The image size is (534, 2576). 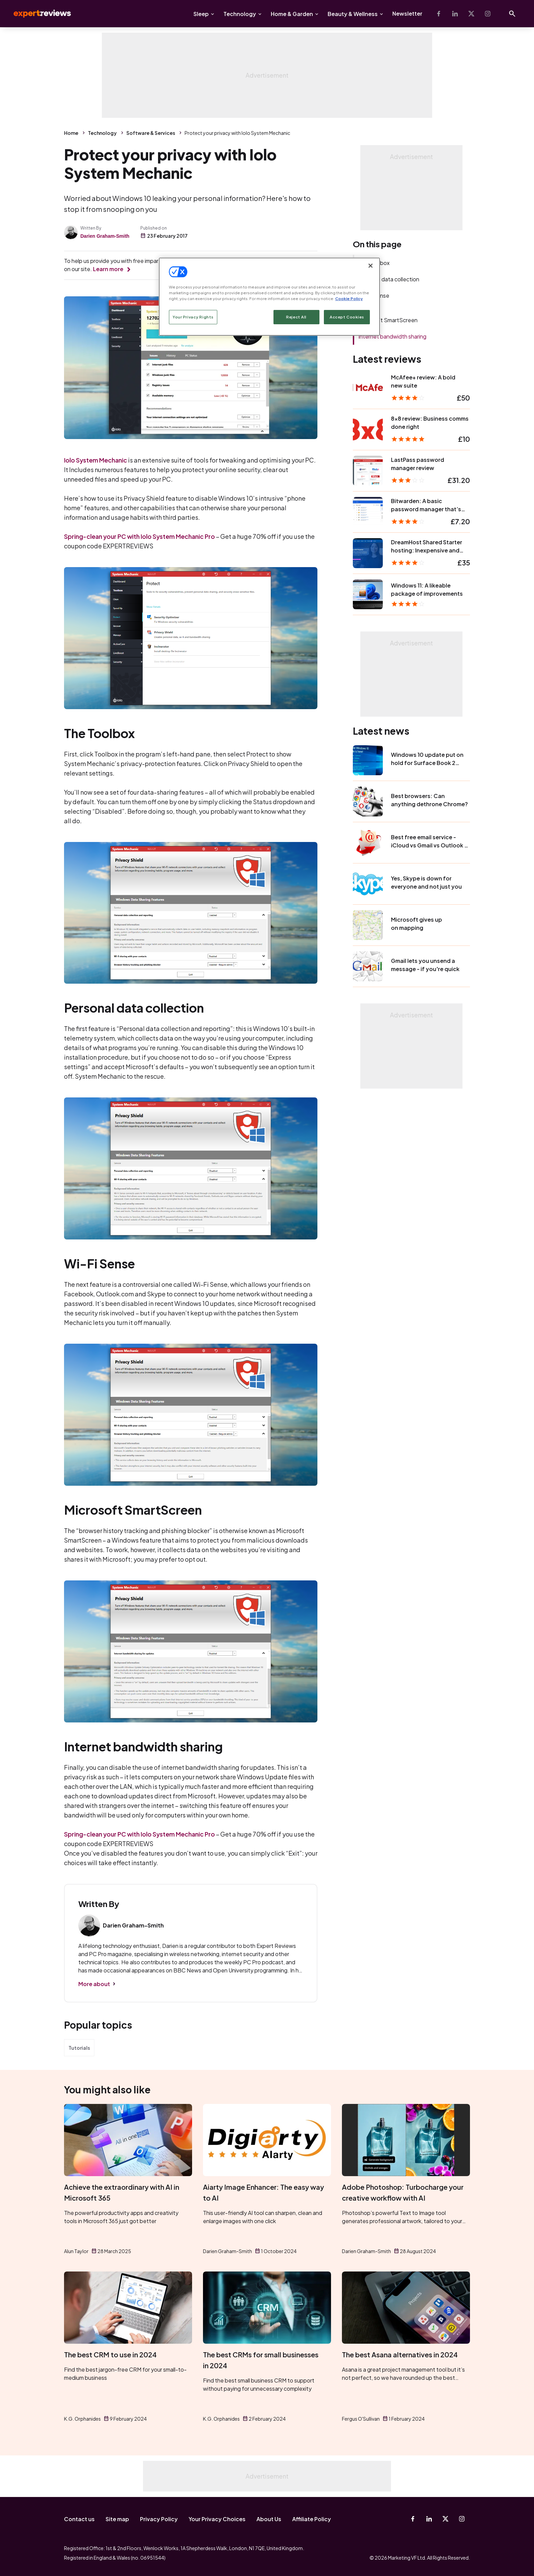 I want to click on More about, so click(x=94, y=1983).